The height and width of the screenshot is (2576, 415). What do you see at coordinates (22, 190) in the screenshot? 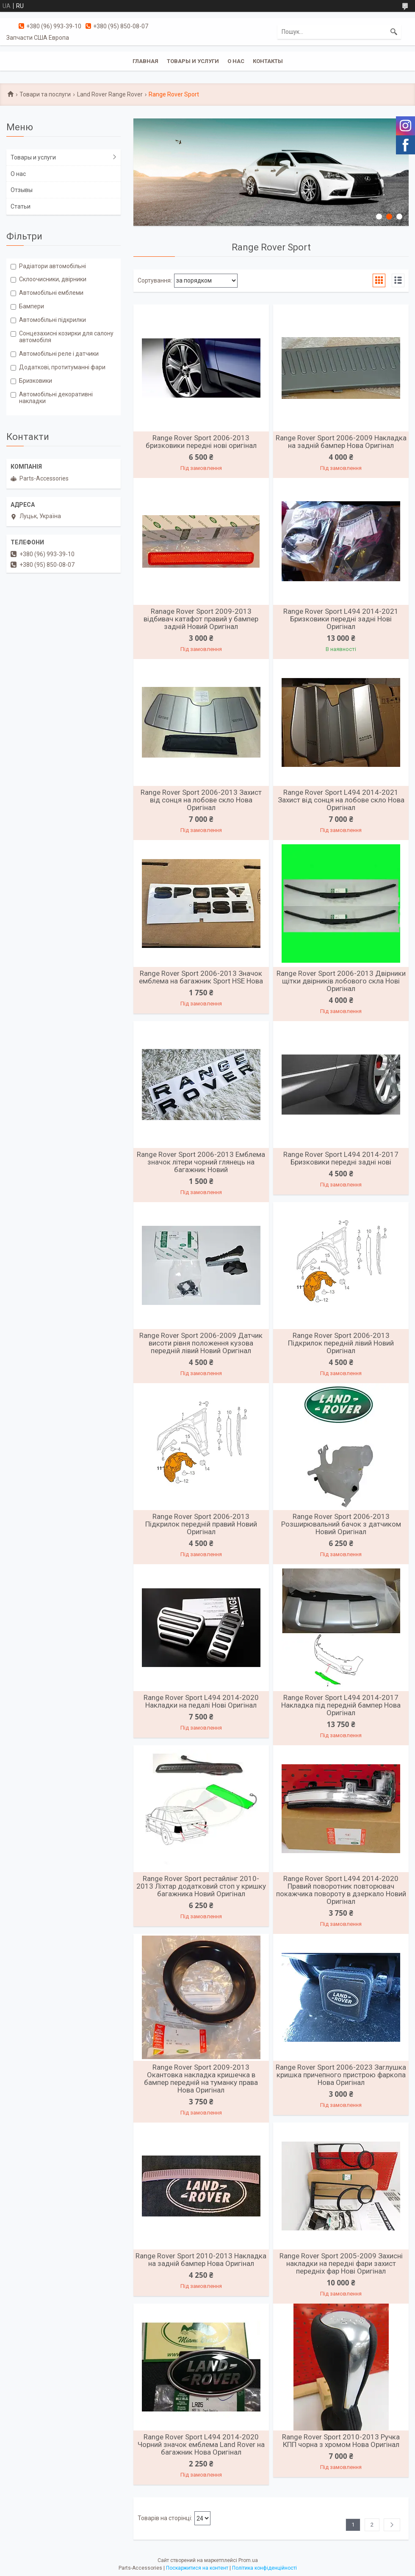
I see `Отзывы` at bounding box center [22, 190].